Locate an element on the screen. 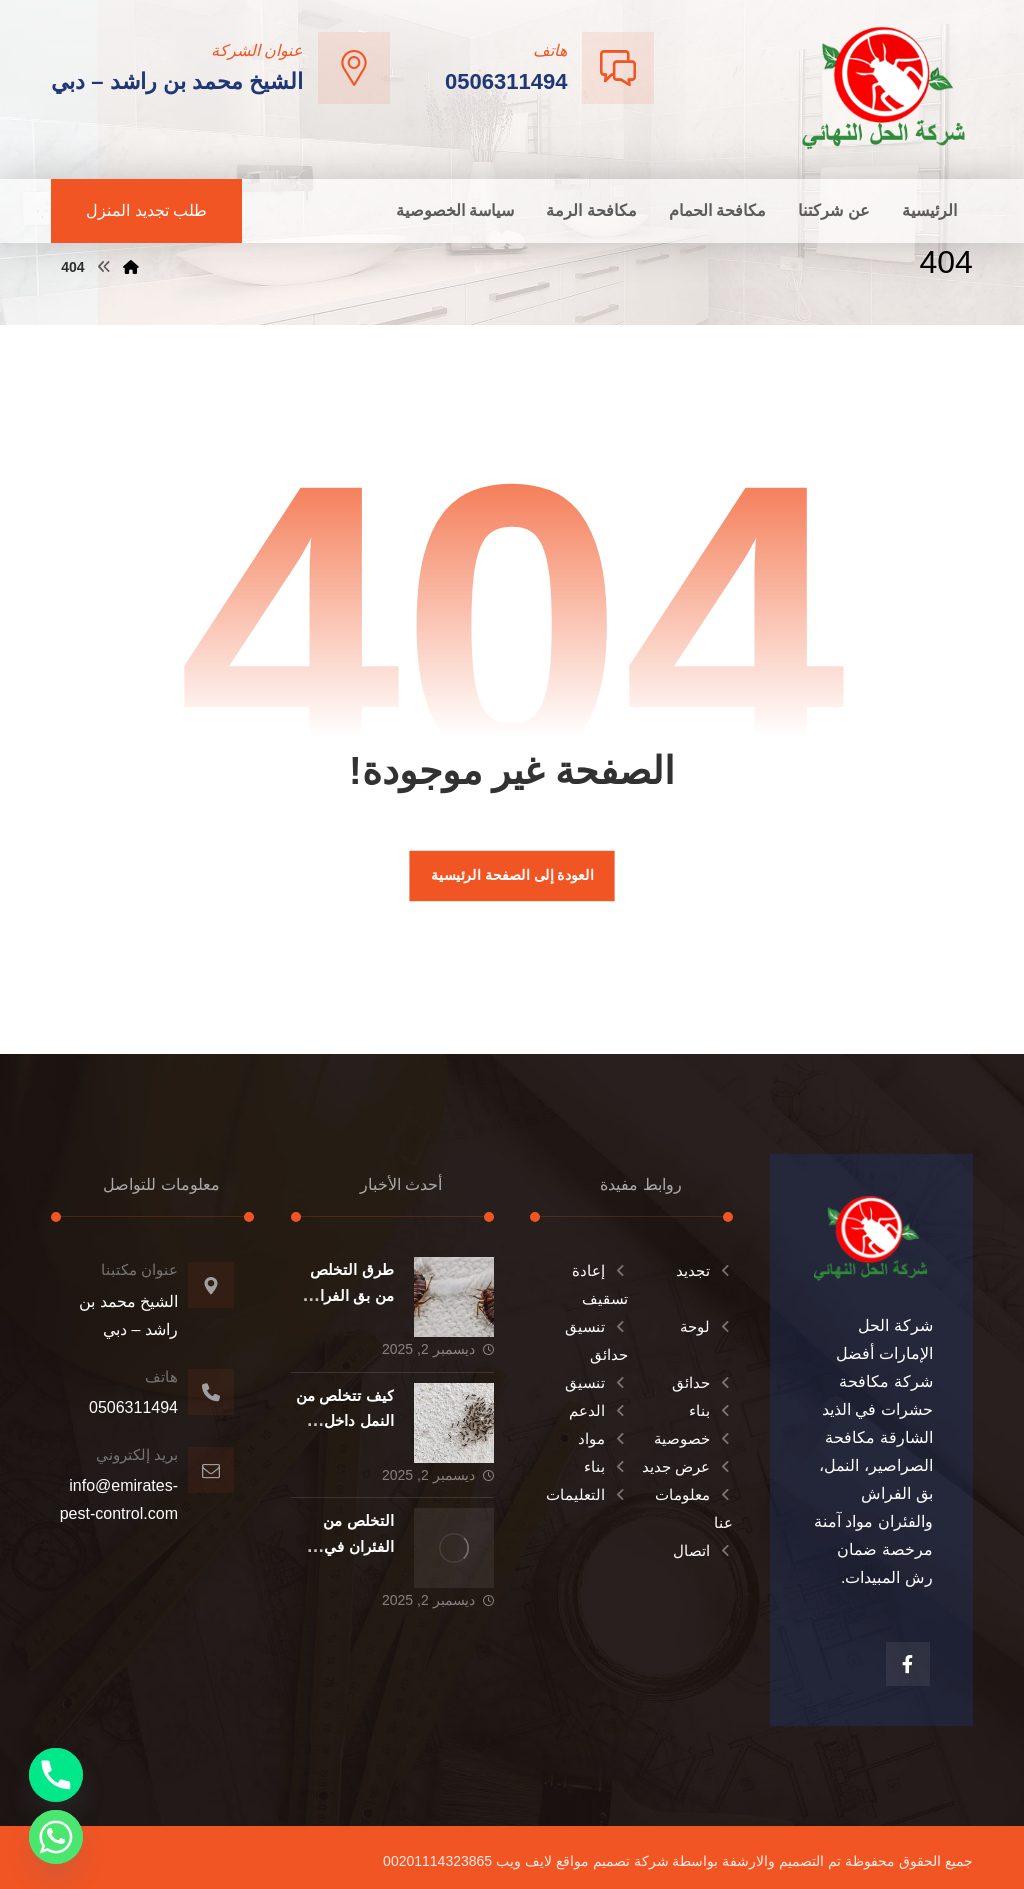 The image size is (1024, 1889). بناء is located at coordinates (711, 1410).